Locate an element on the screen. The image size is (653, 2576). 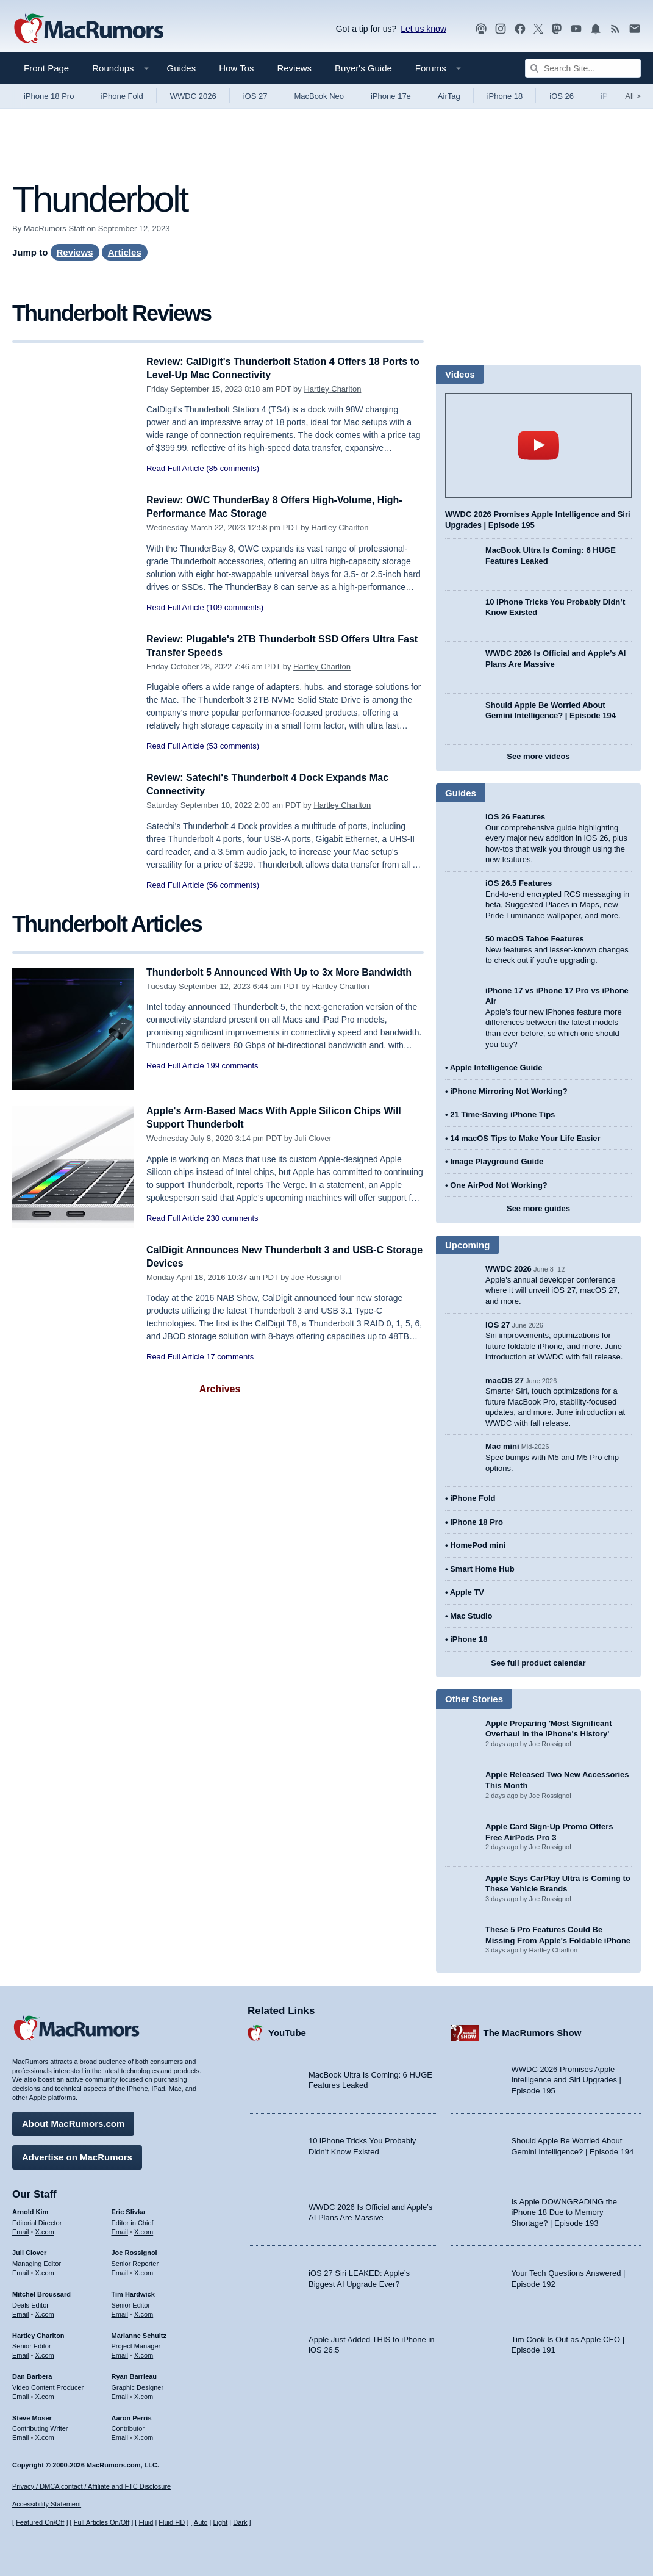
One AirPod Not Working? is located at coordinates (499, 1185).